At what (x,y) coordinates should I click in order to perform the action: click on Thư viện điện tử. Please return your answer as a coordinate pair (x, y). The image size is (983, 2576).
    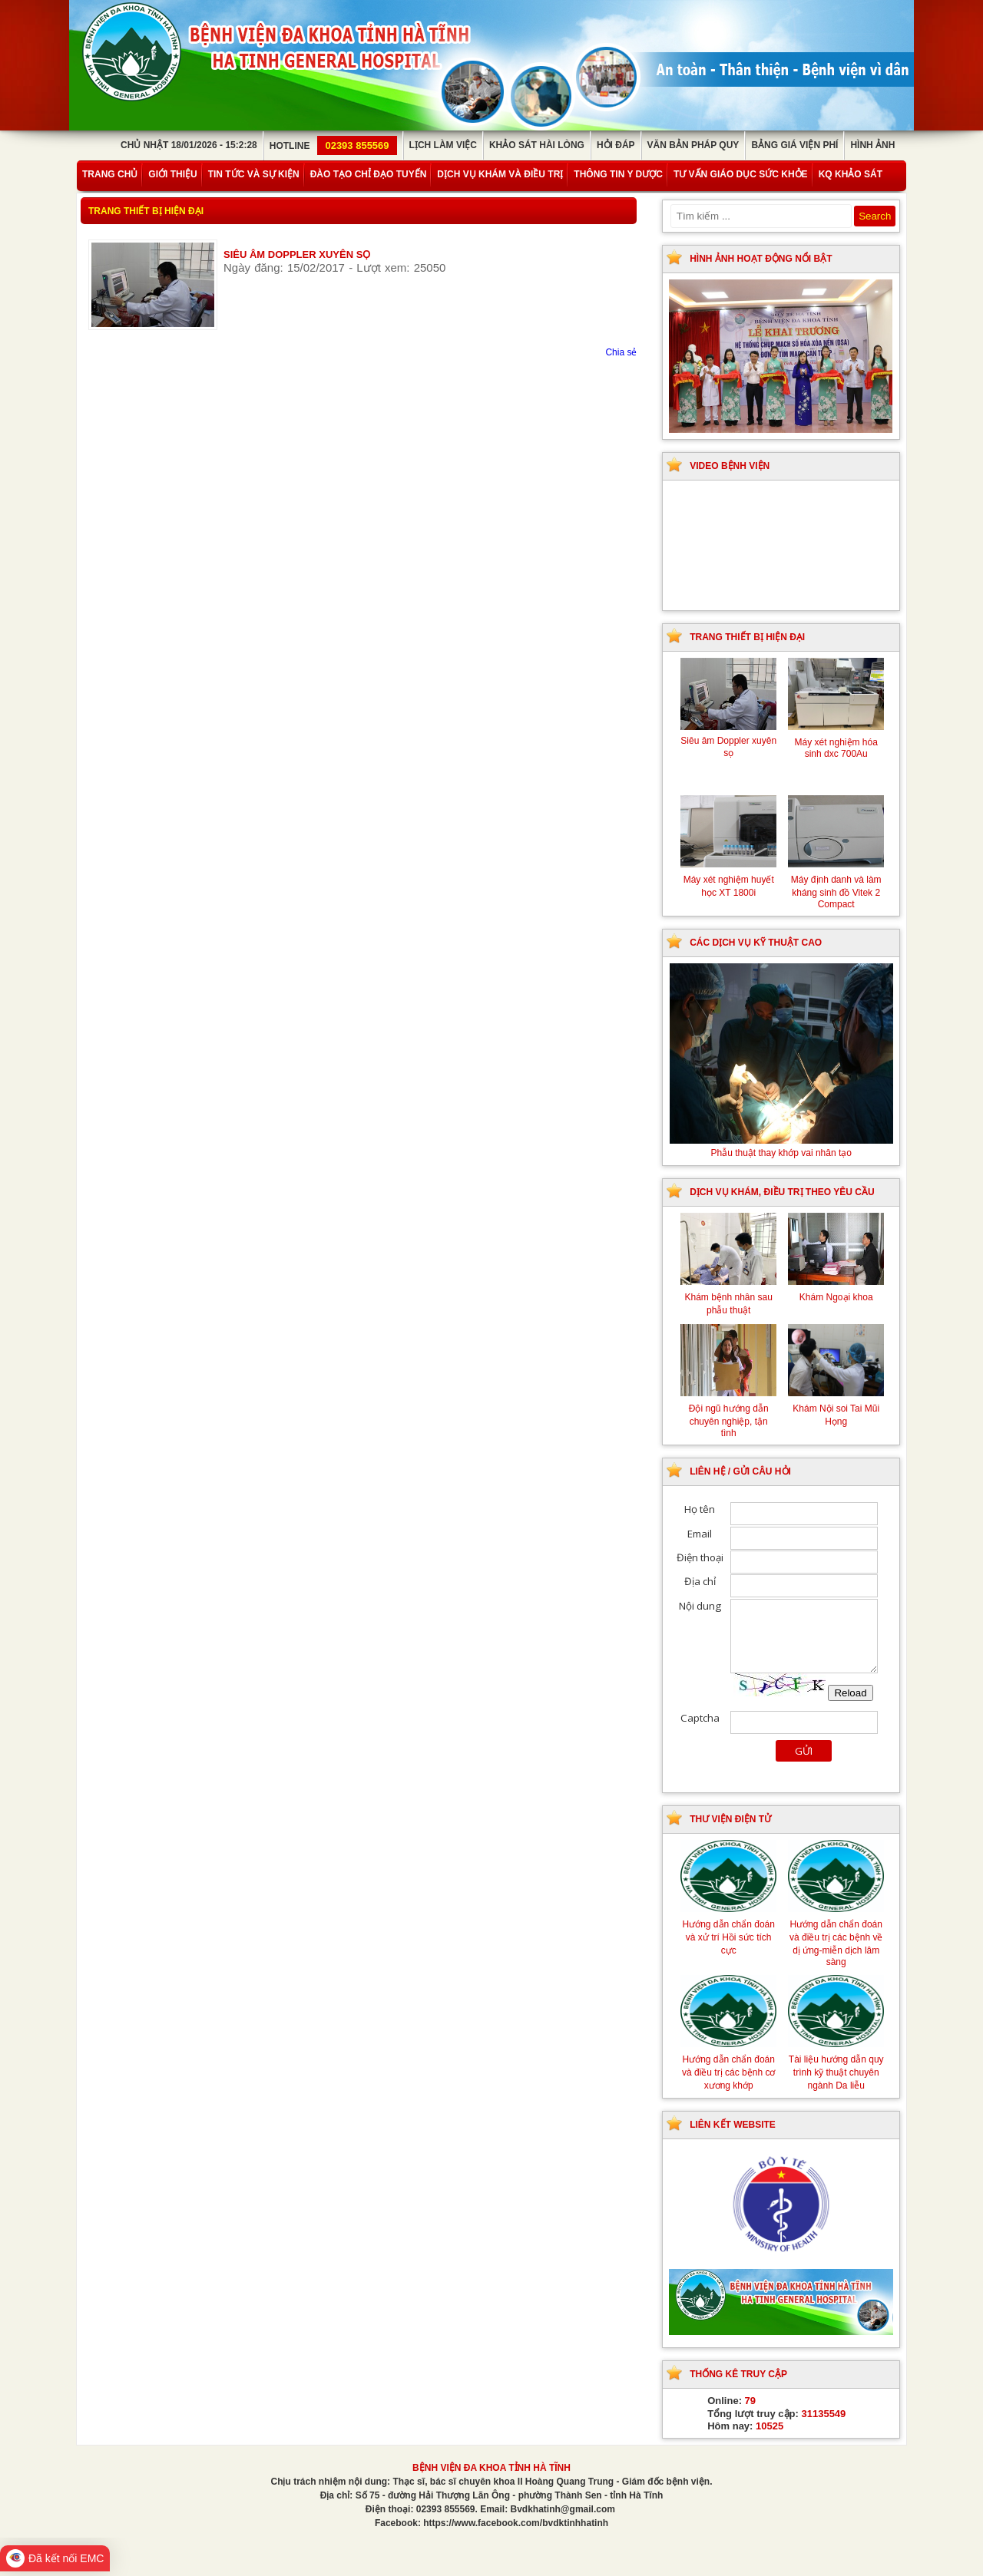
    Looking at the image, I should click on (730, 1819).